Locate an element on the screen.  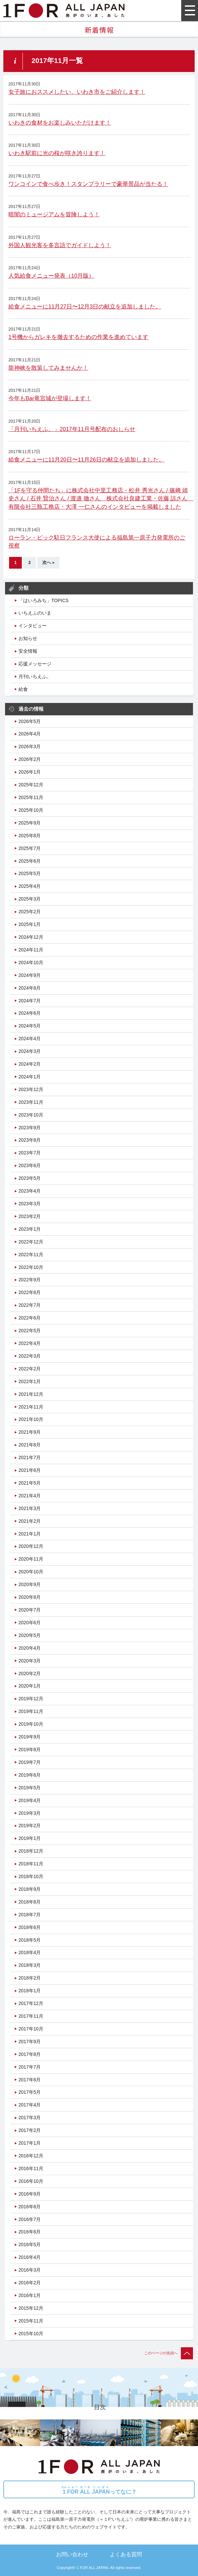
2020年7月 is located at coordinates (29, 1610).